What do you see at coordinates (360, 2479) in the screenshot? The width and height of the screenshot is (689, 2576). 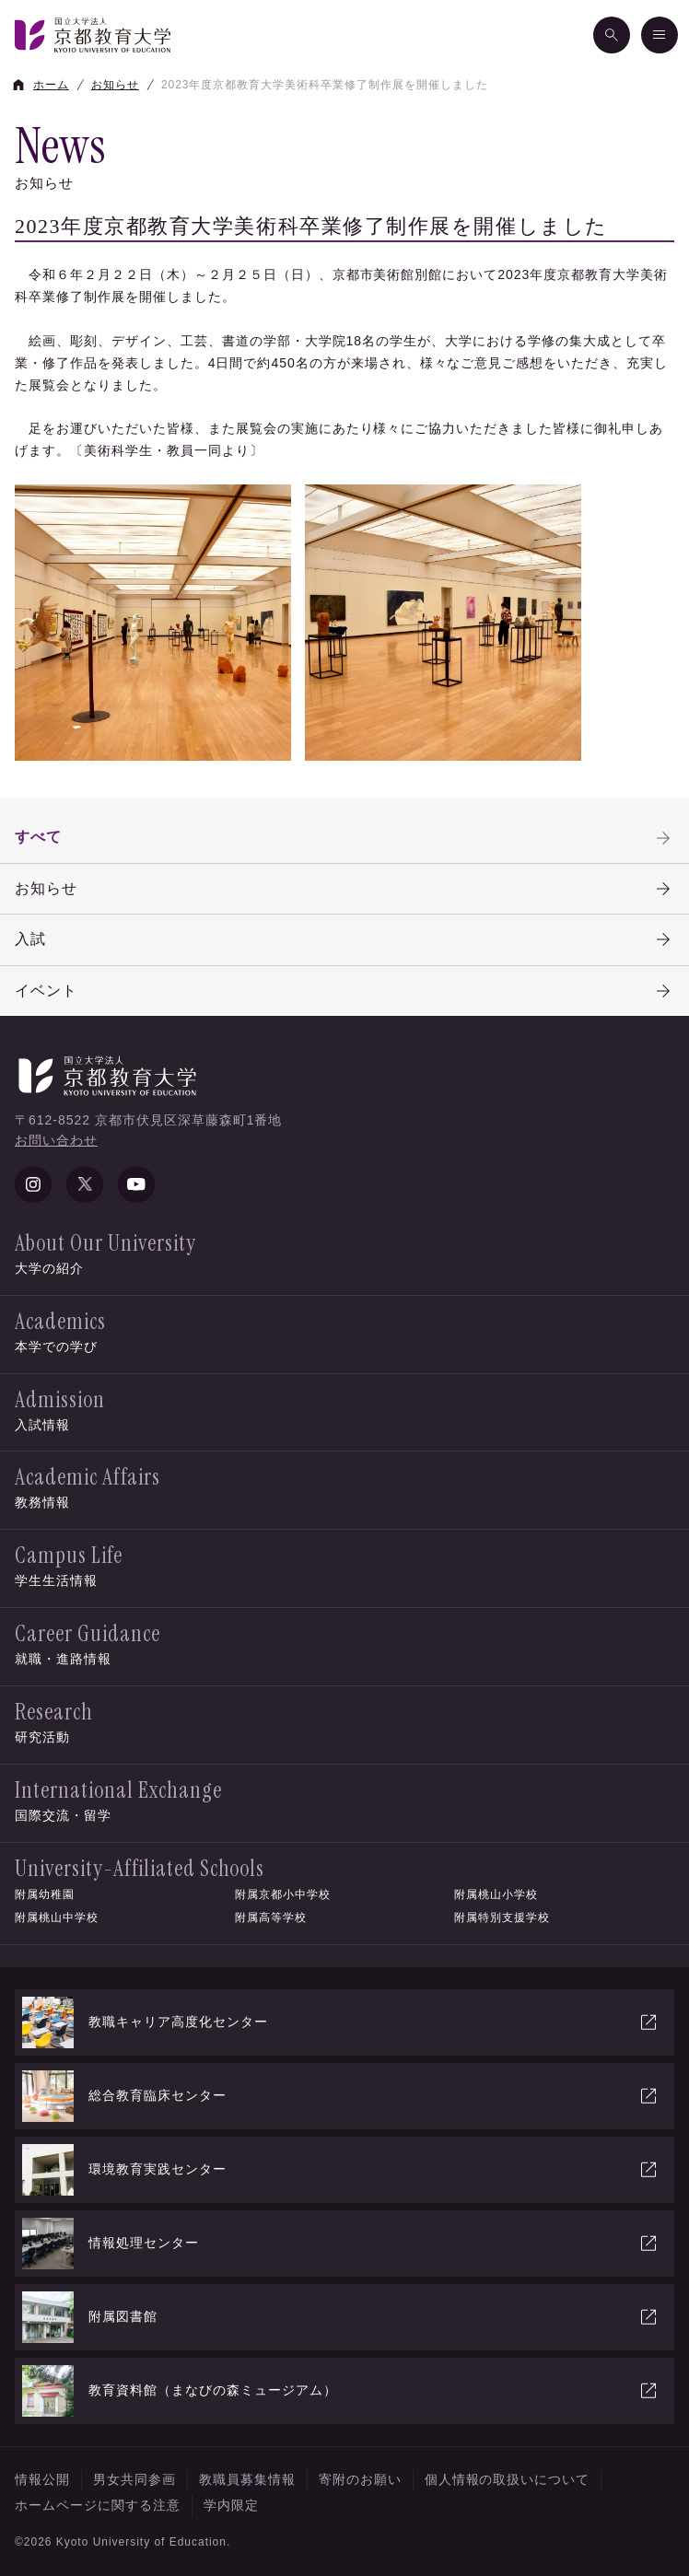 I see `寄附のお願い` at bounding box center [360, 2479].